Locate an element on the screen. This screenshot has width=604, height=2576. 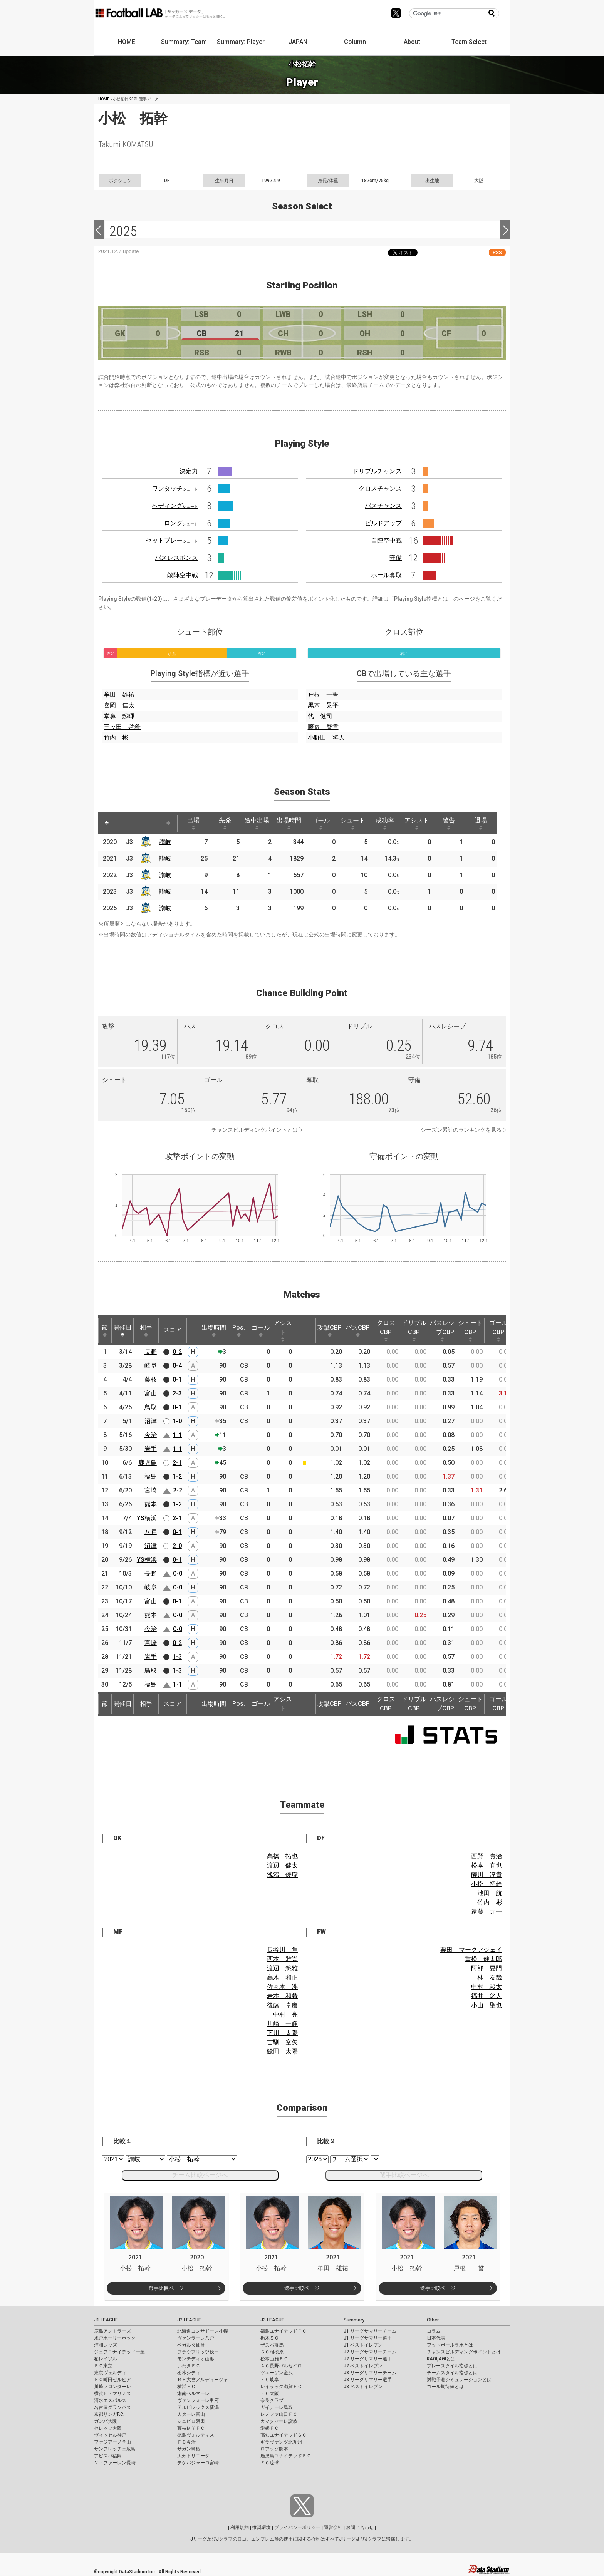
京都サンガF.C. is located at coordinates (109, 2414).